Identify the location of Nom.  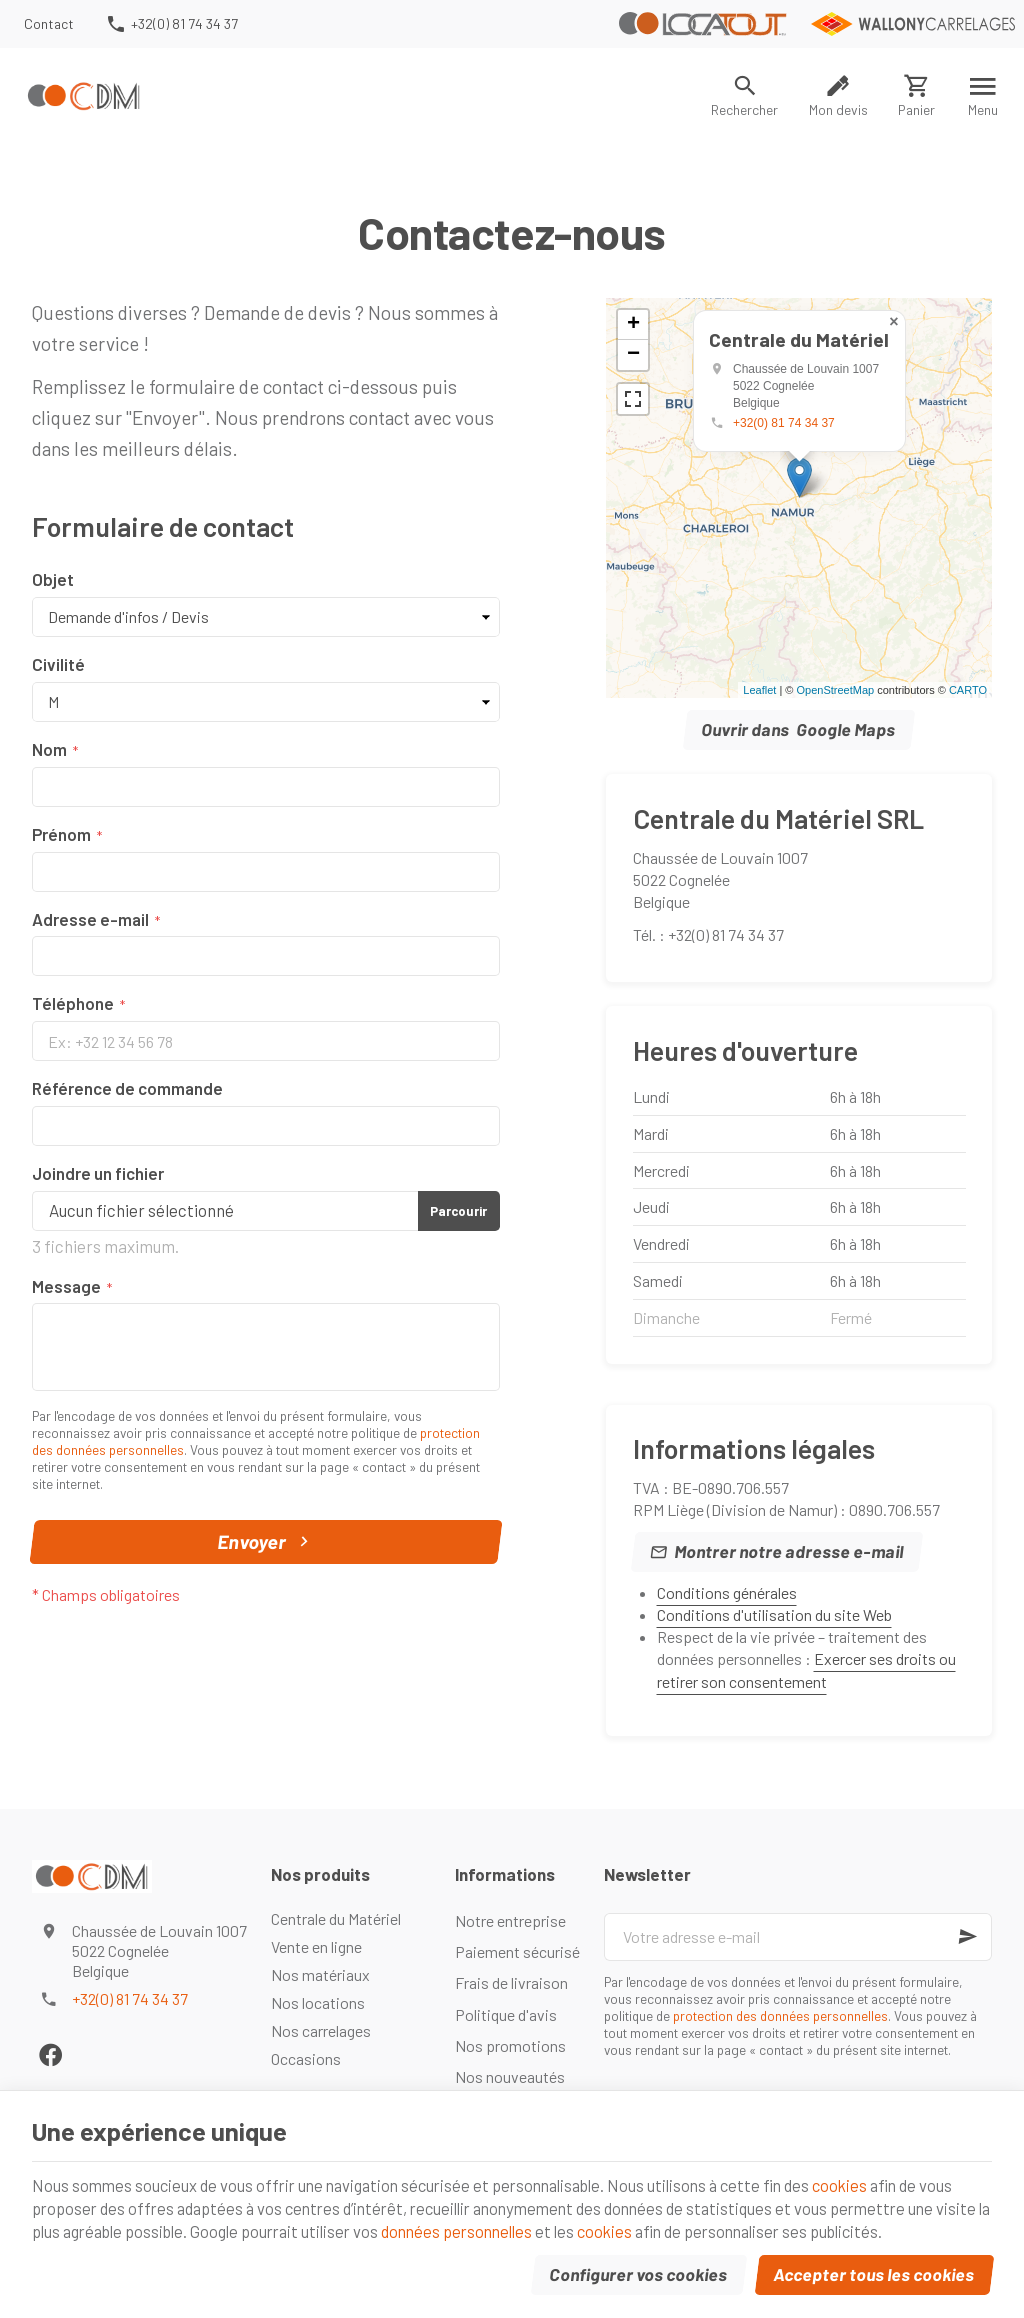
(49, 749).